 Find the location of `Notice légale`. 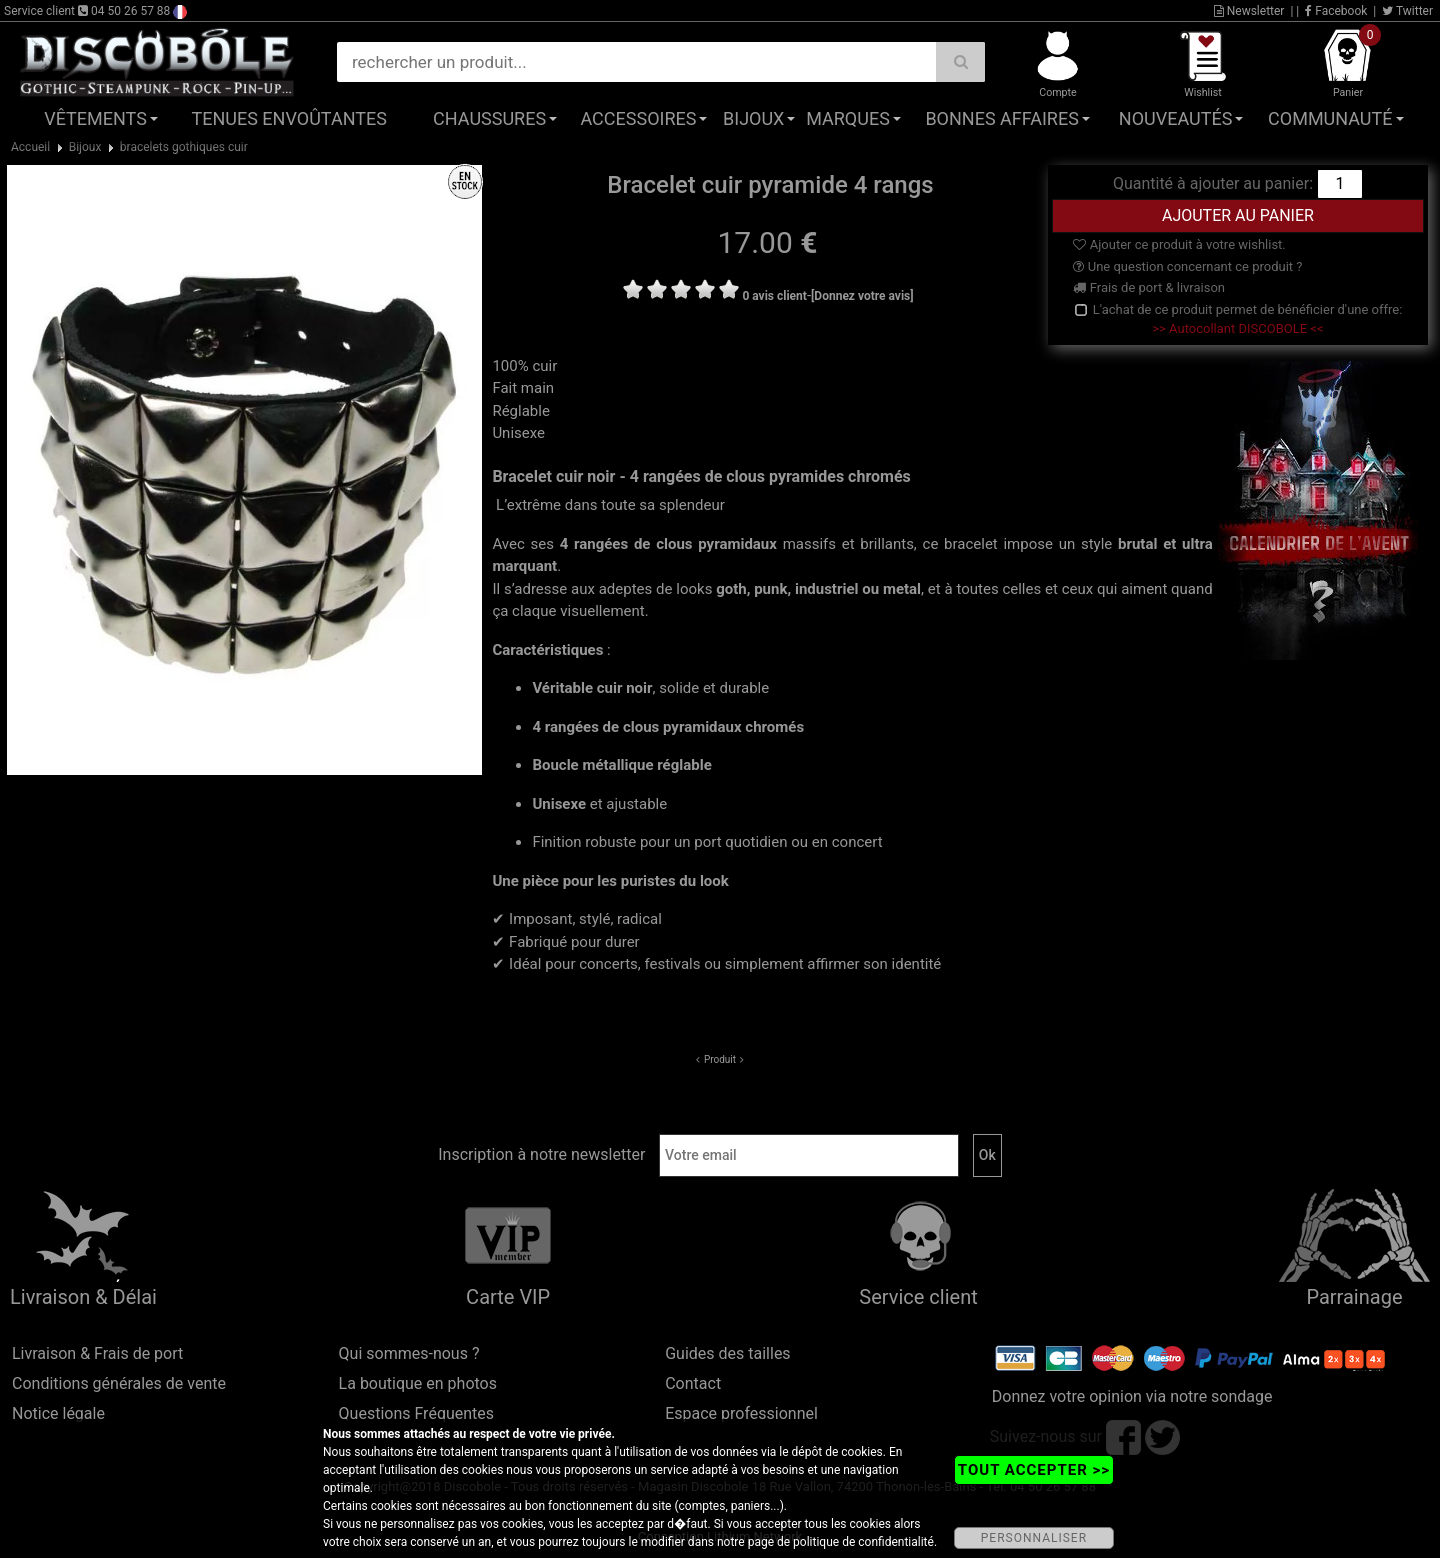

Notice légale is located at coordinates (58, 1413).